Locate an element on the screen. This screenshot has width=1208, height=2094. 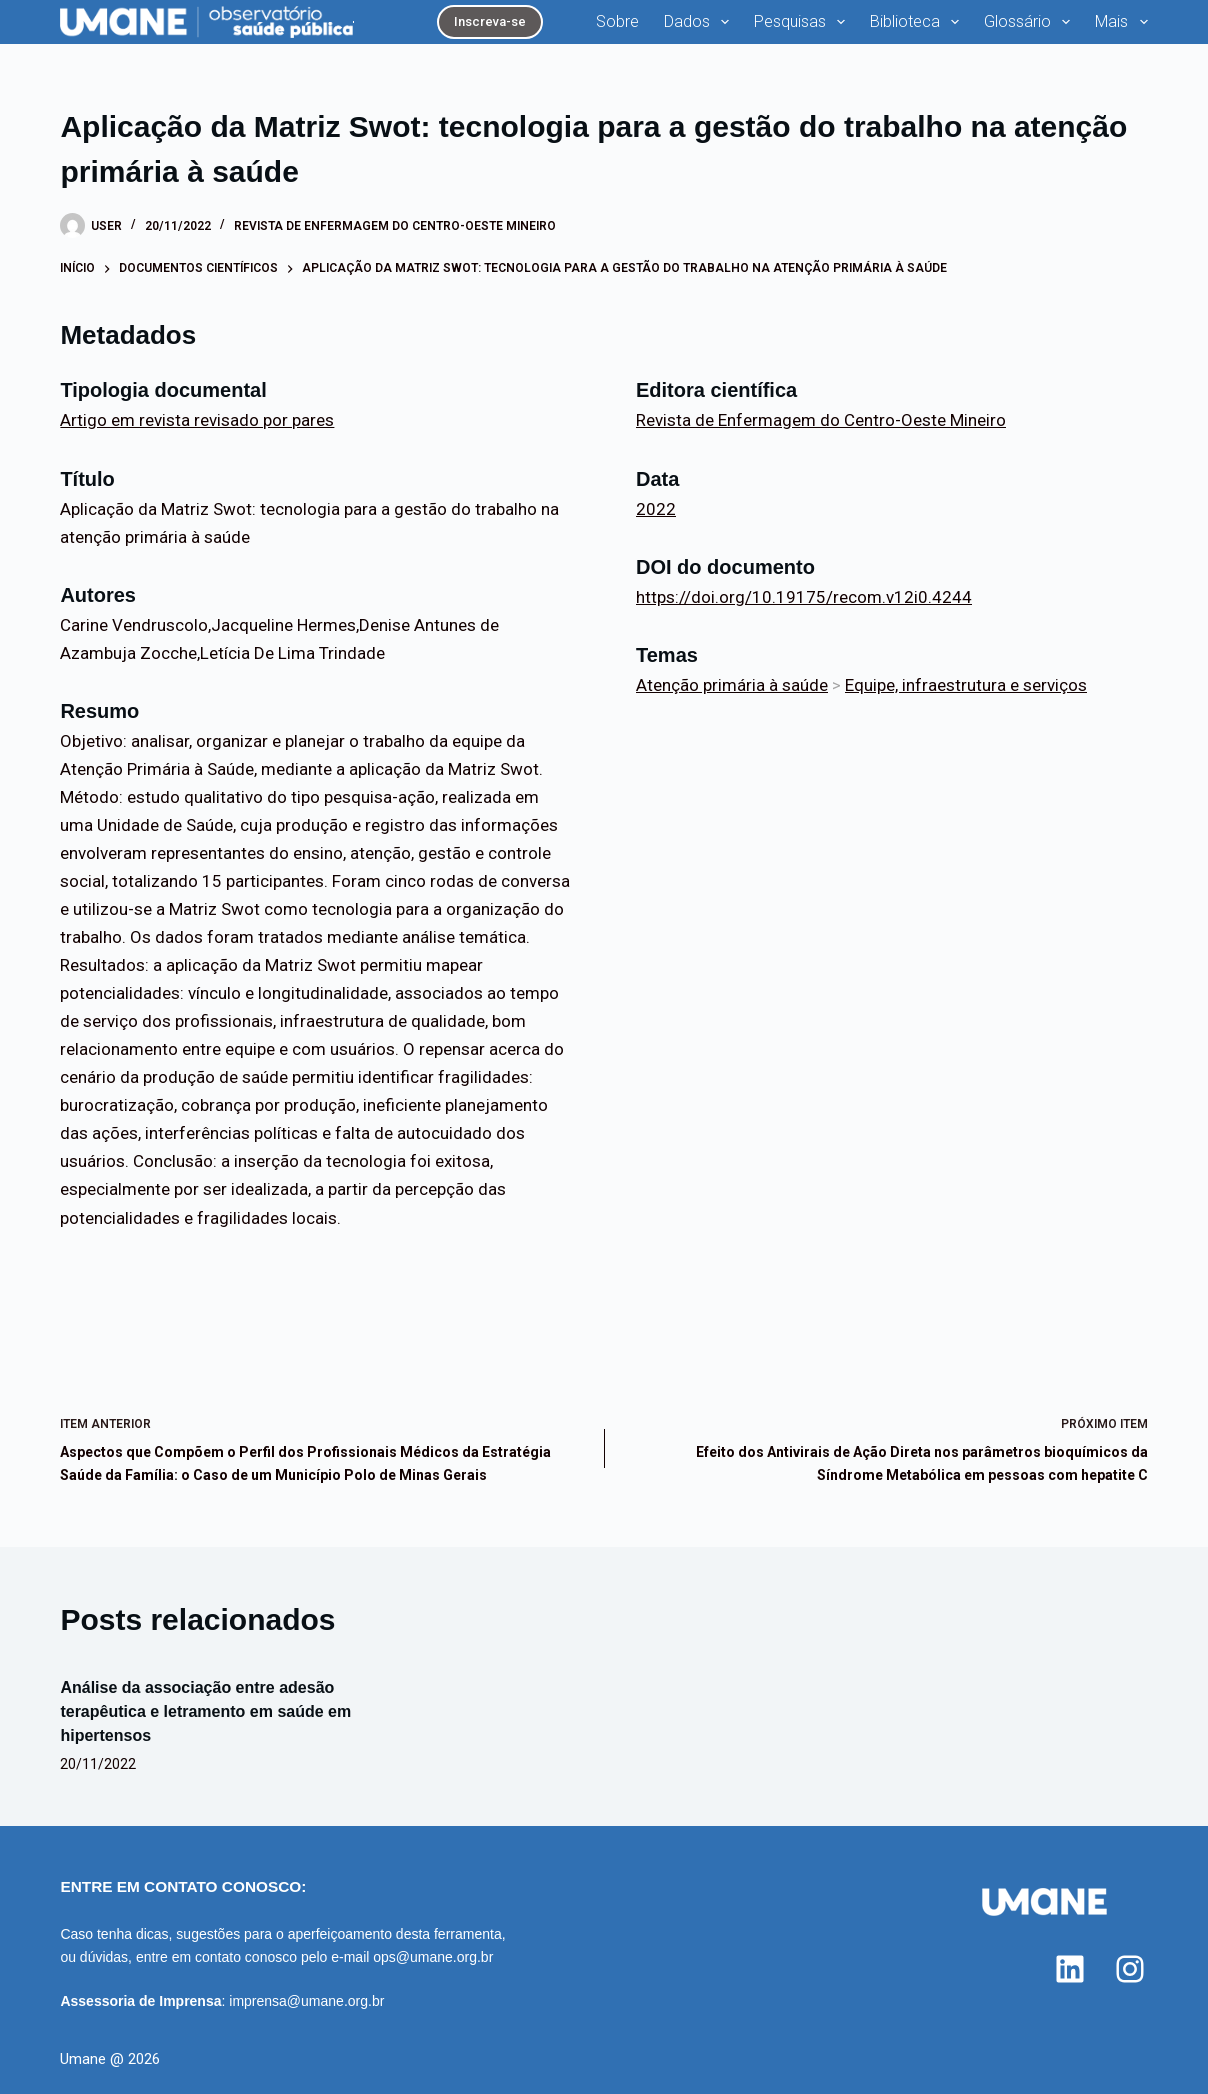
Sobre [menuitem] is located at coordinates (617, 21).